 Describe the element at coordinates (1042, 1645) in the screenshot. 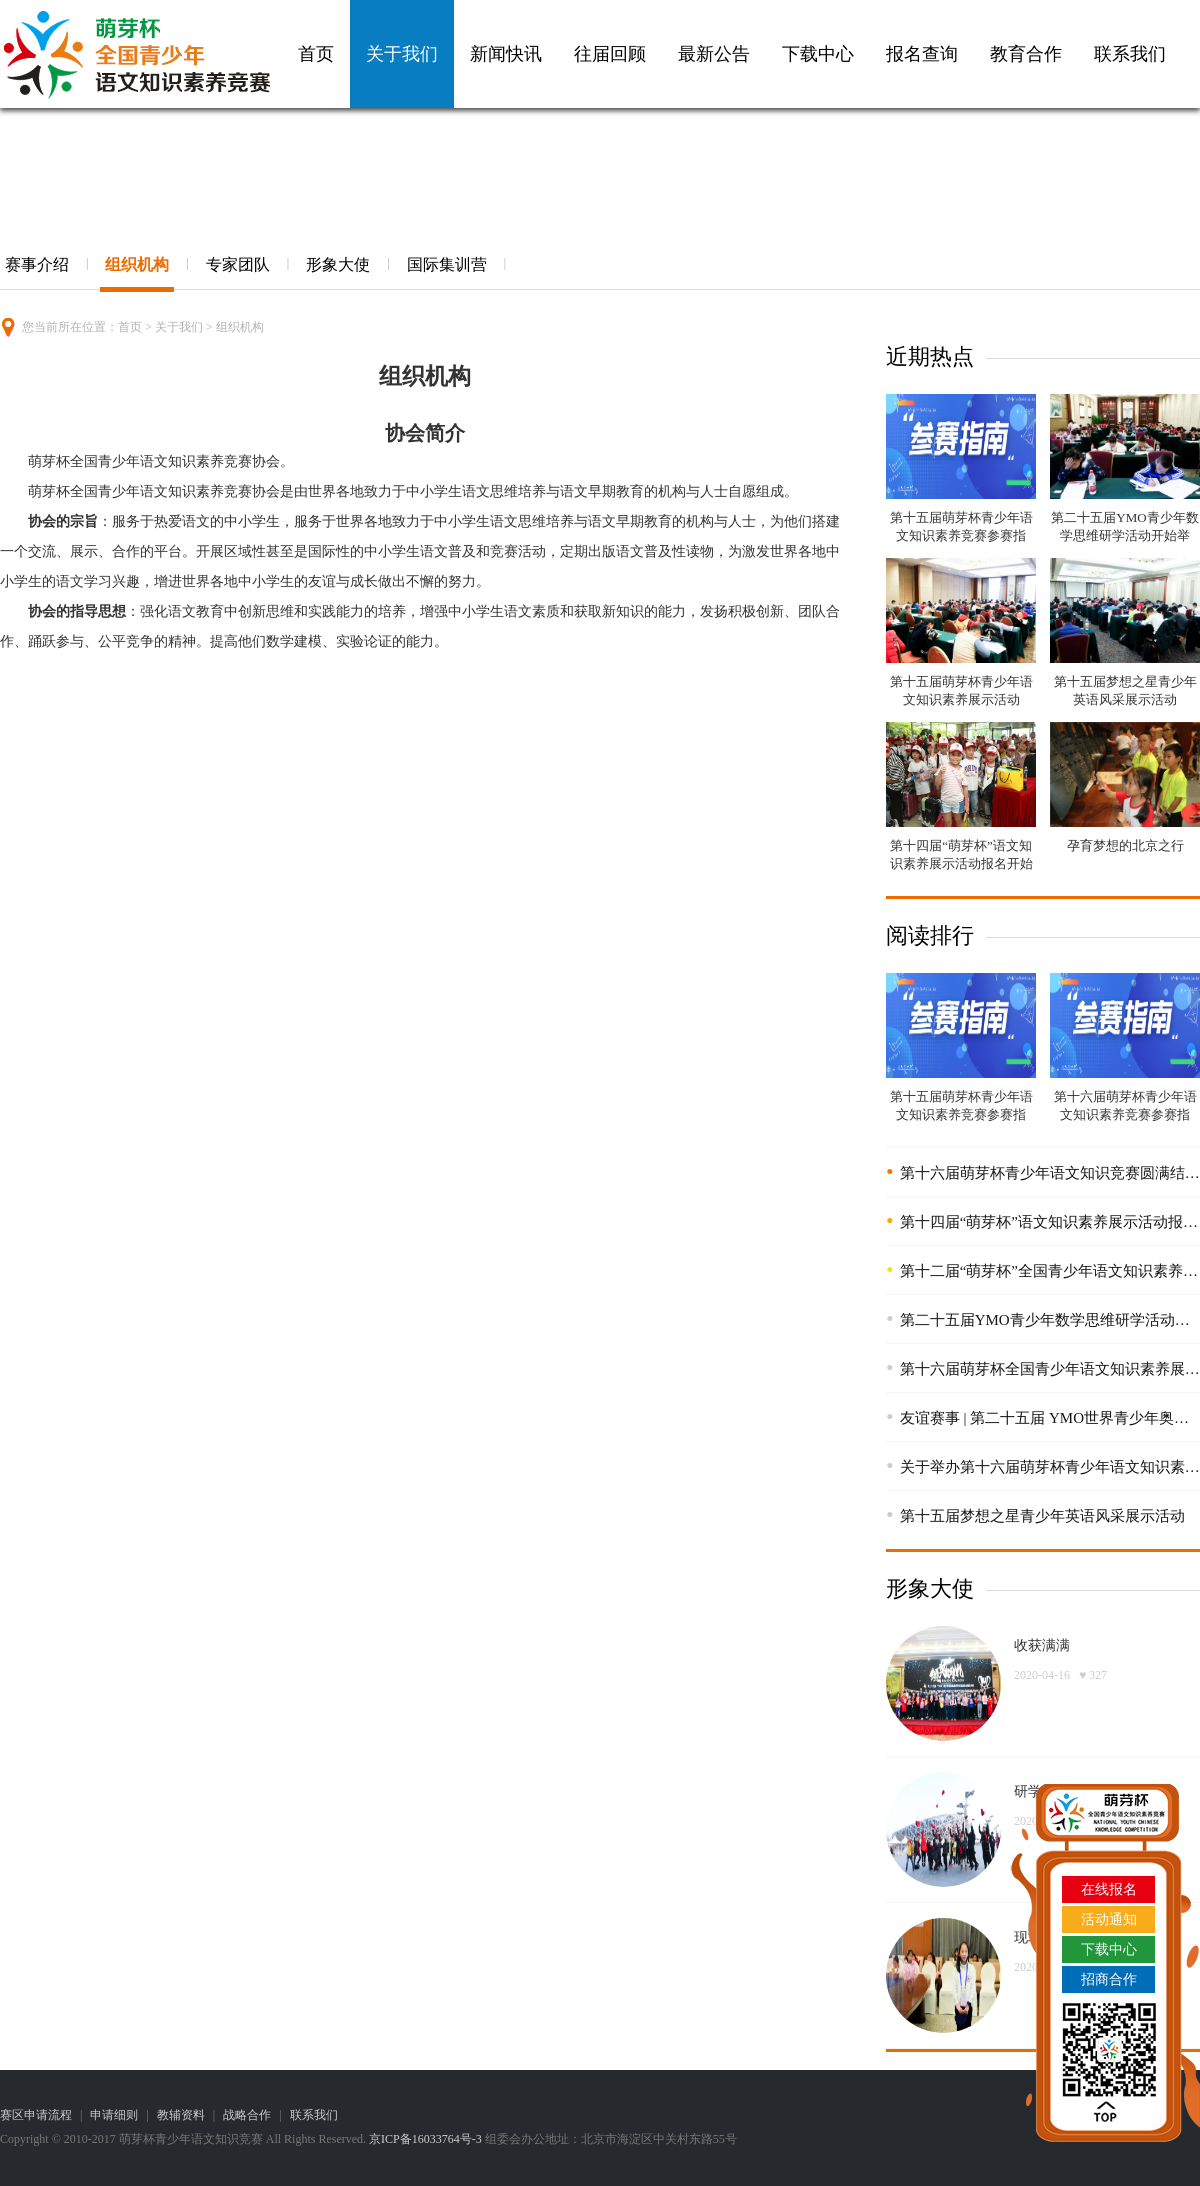

I see `收获满满` at that location.